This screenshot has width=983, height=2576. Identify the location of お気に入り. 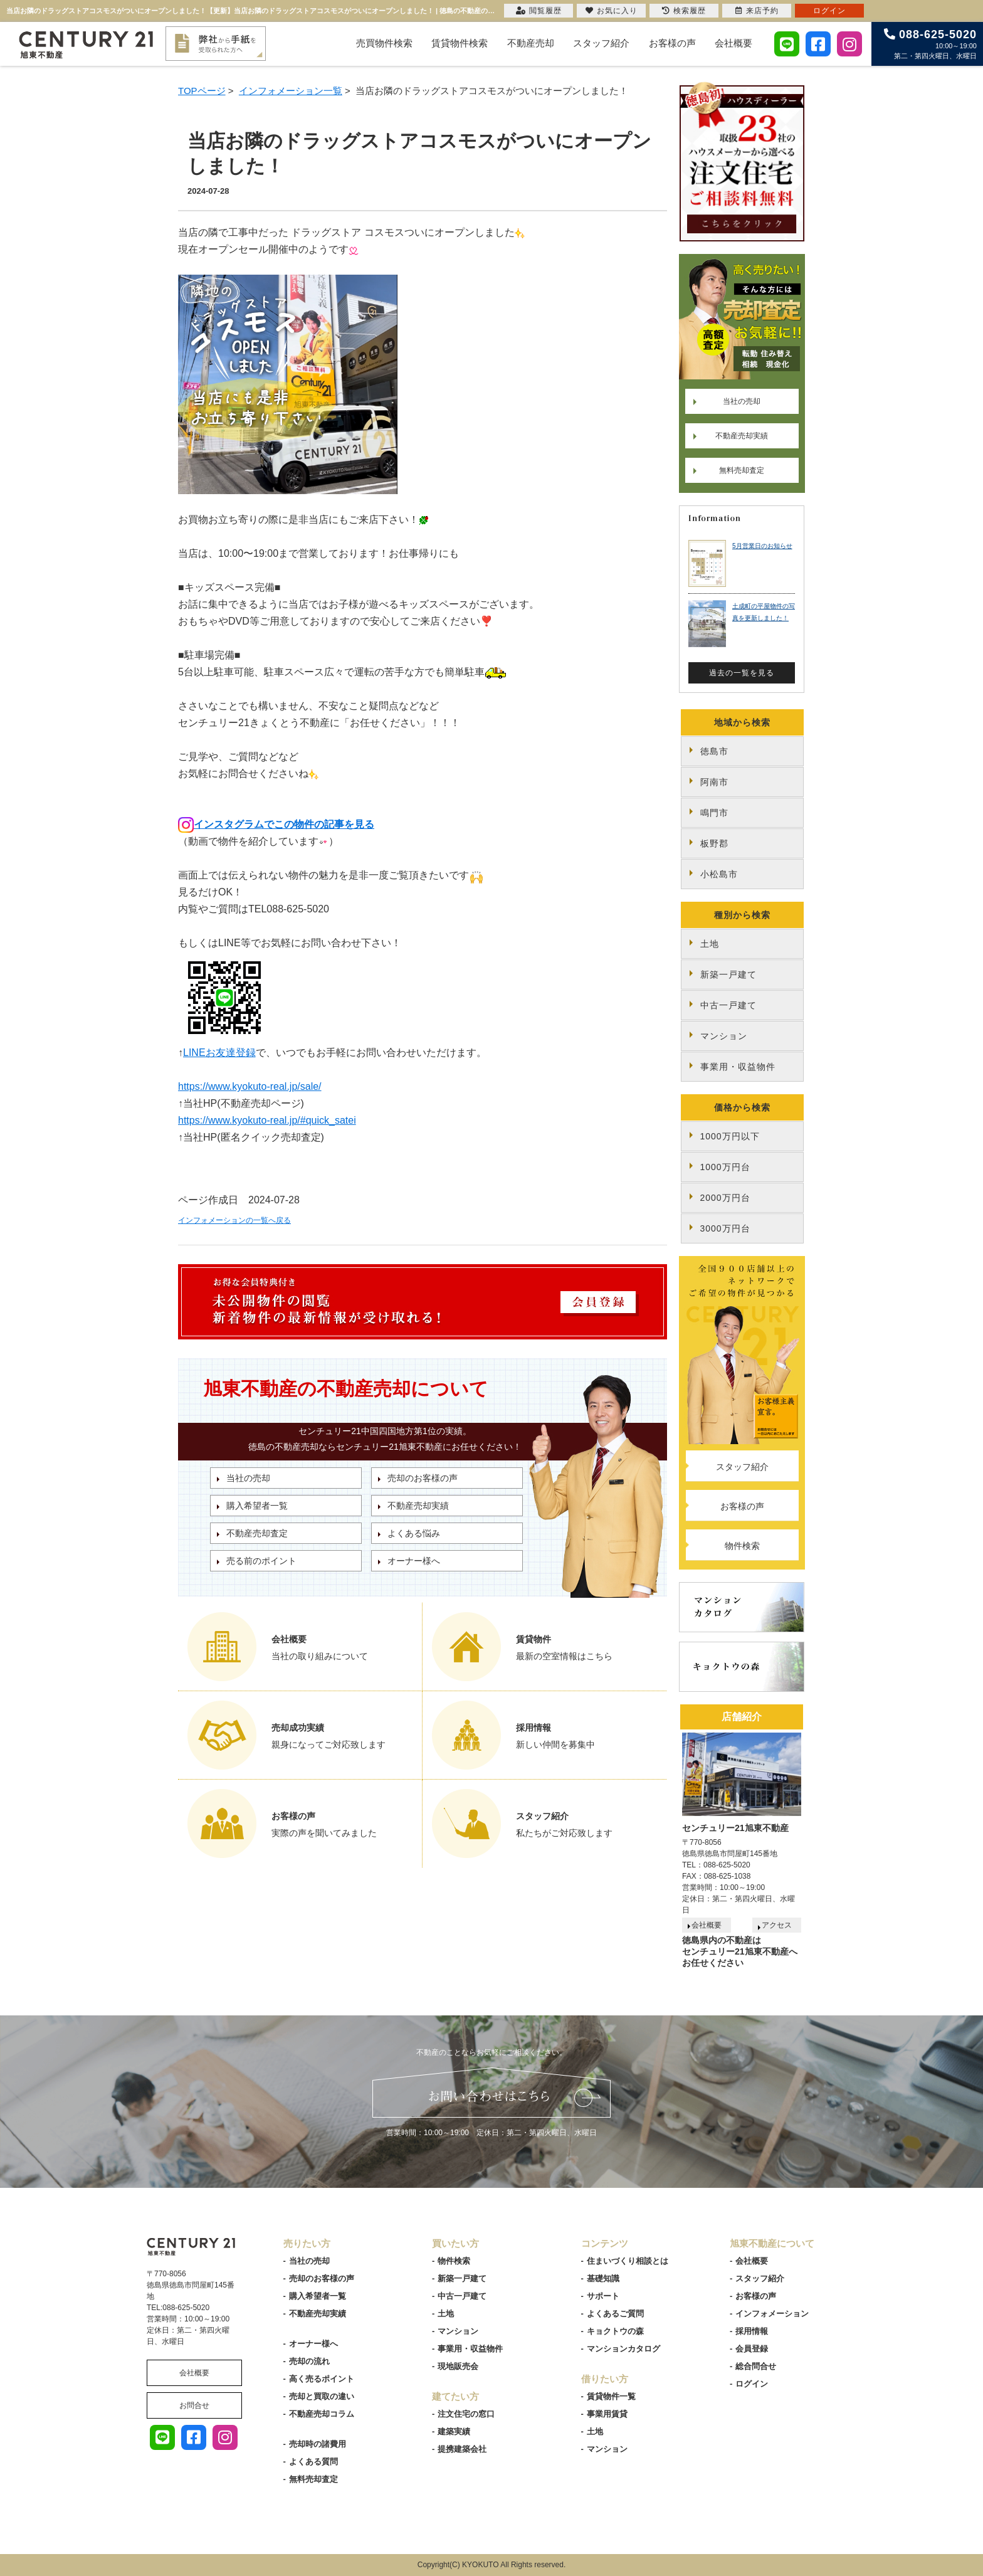
(612, 10).